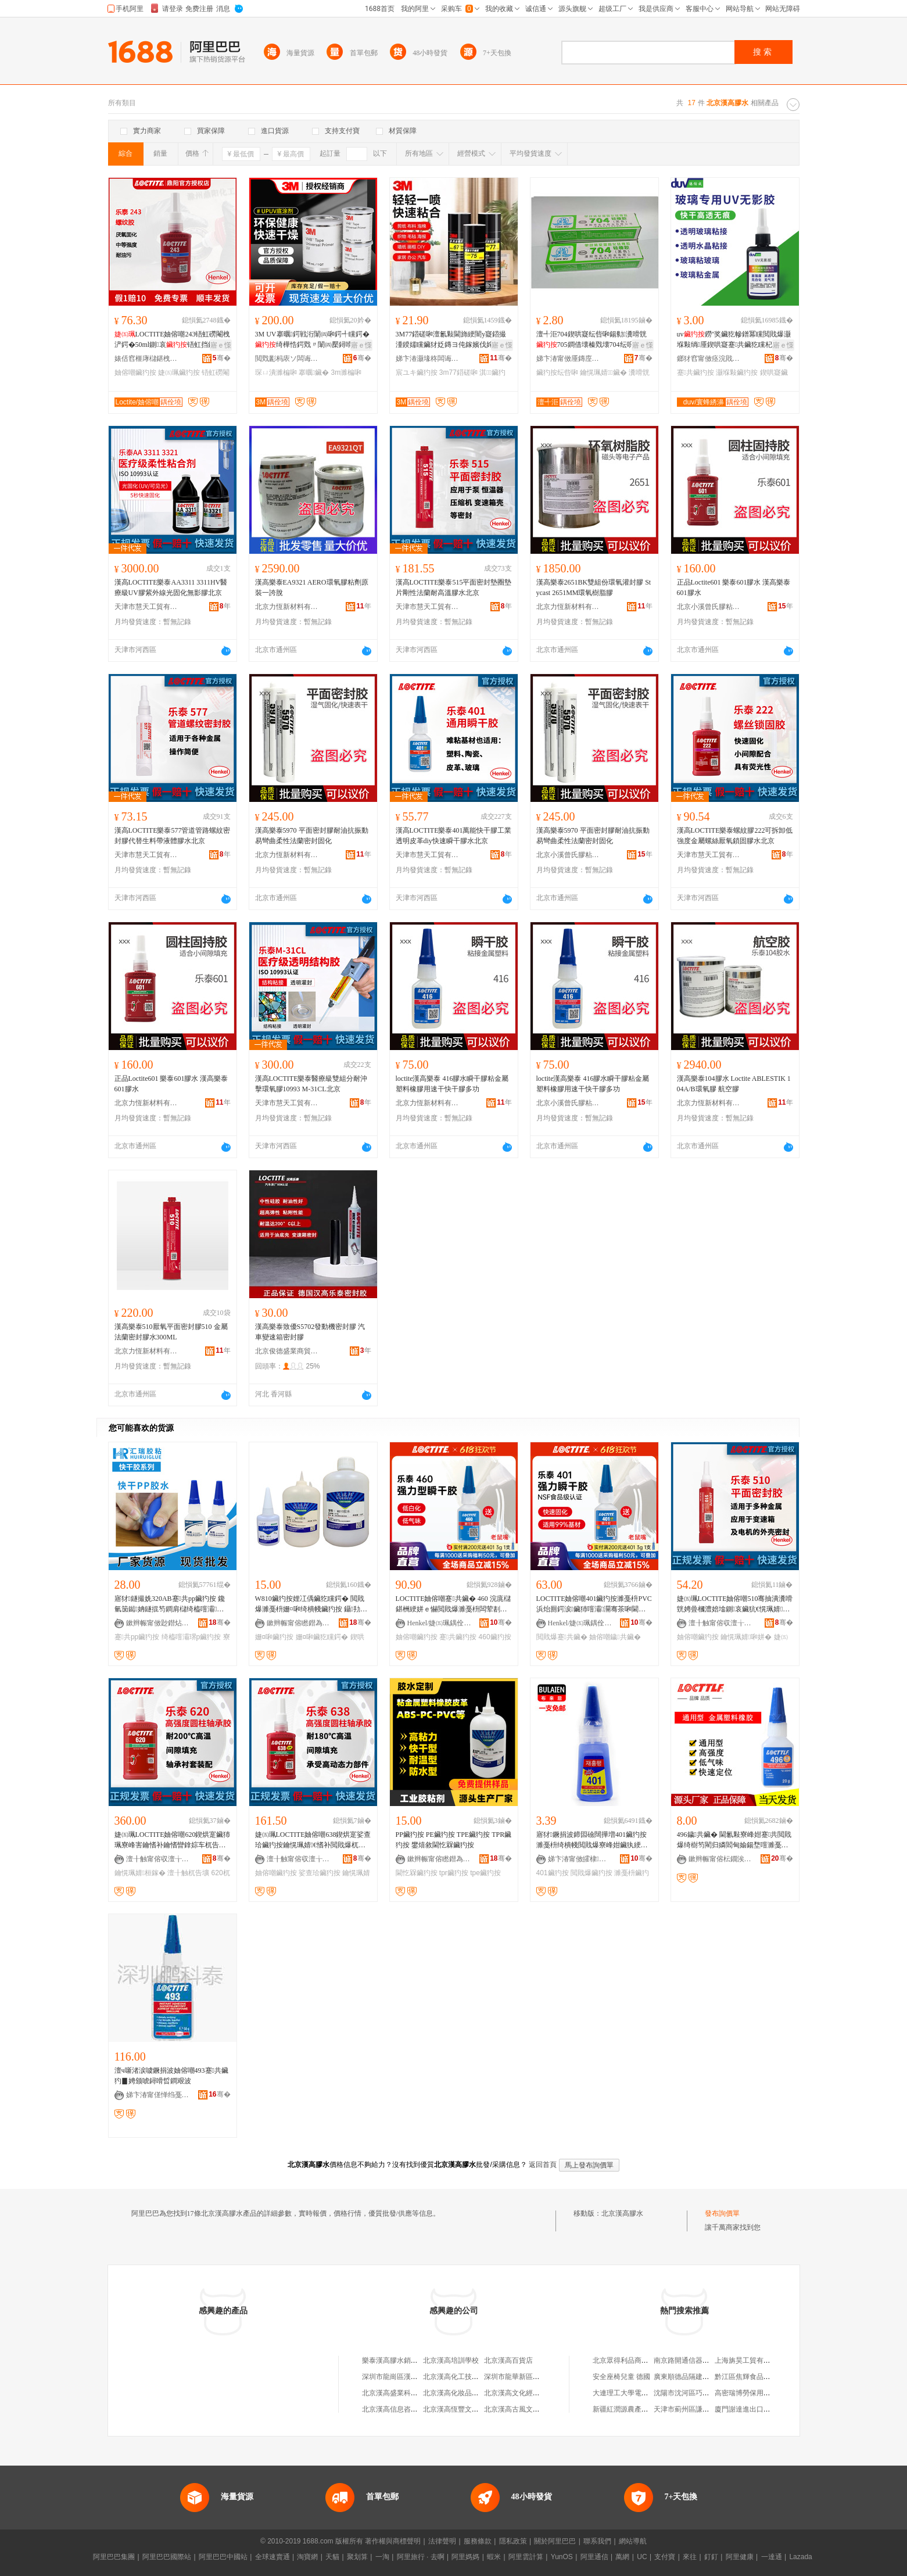 The width and height of the screenshot is (907, 2576). Describe the element at coordinates (346, 372) in the screenshot. I see `3m濉楄啝` at that location.